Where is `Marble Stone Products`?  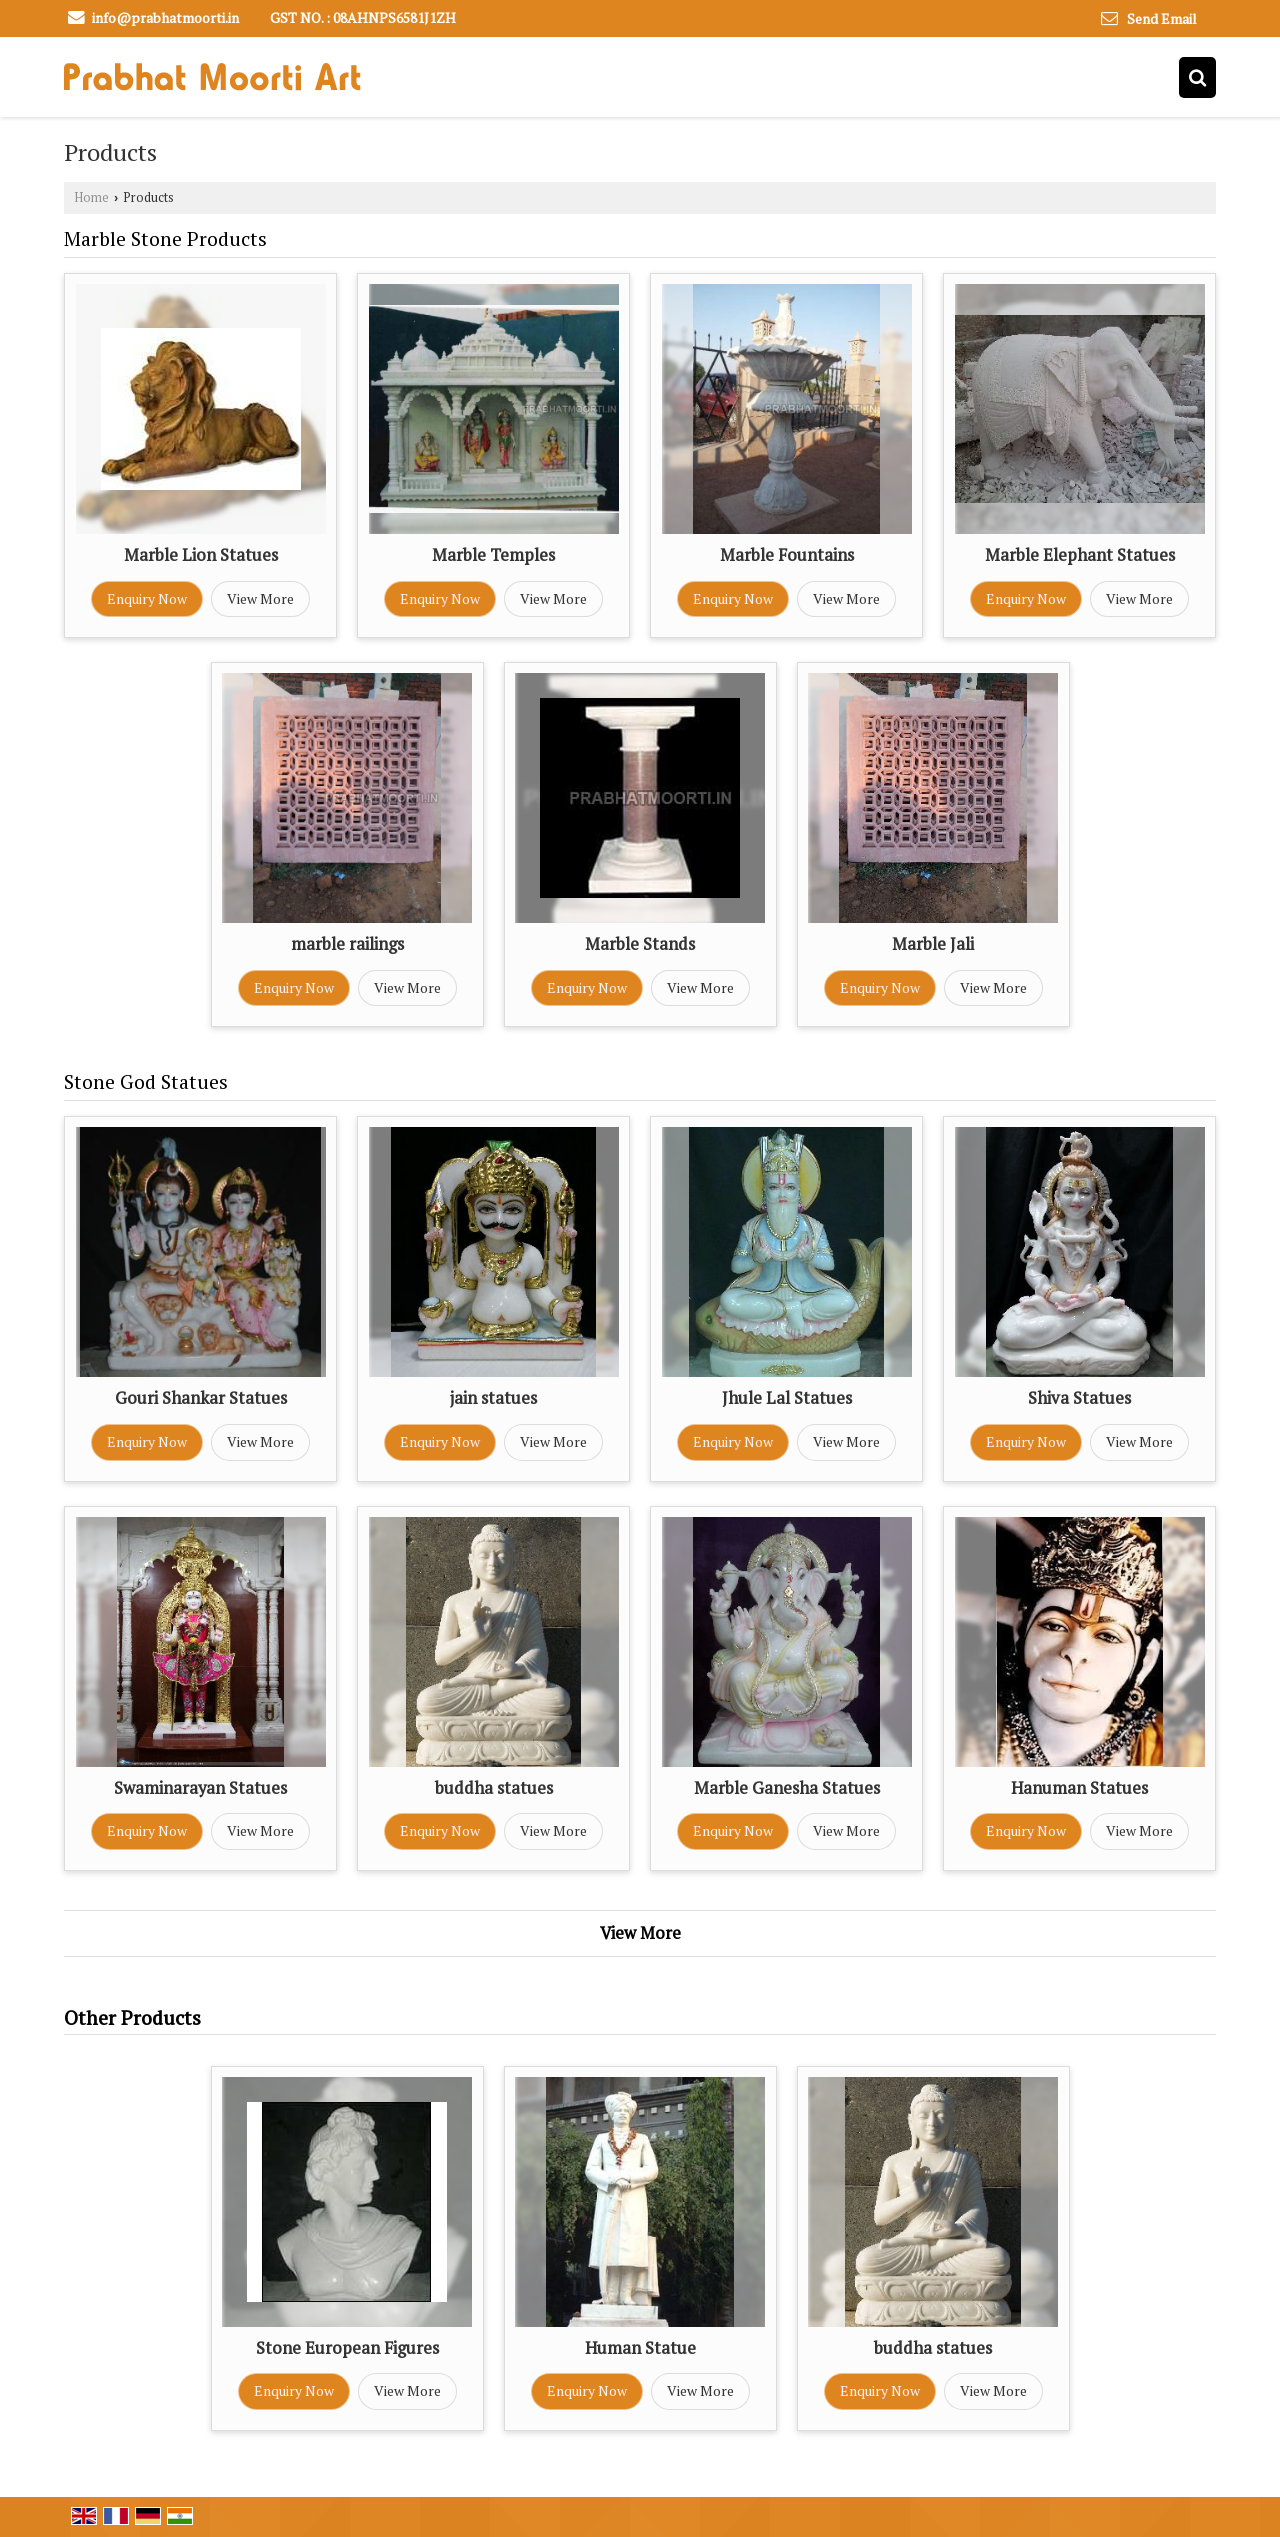 Marble Stone Products is located at coordinates (165, 239).